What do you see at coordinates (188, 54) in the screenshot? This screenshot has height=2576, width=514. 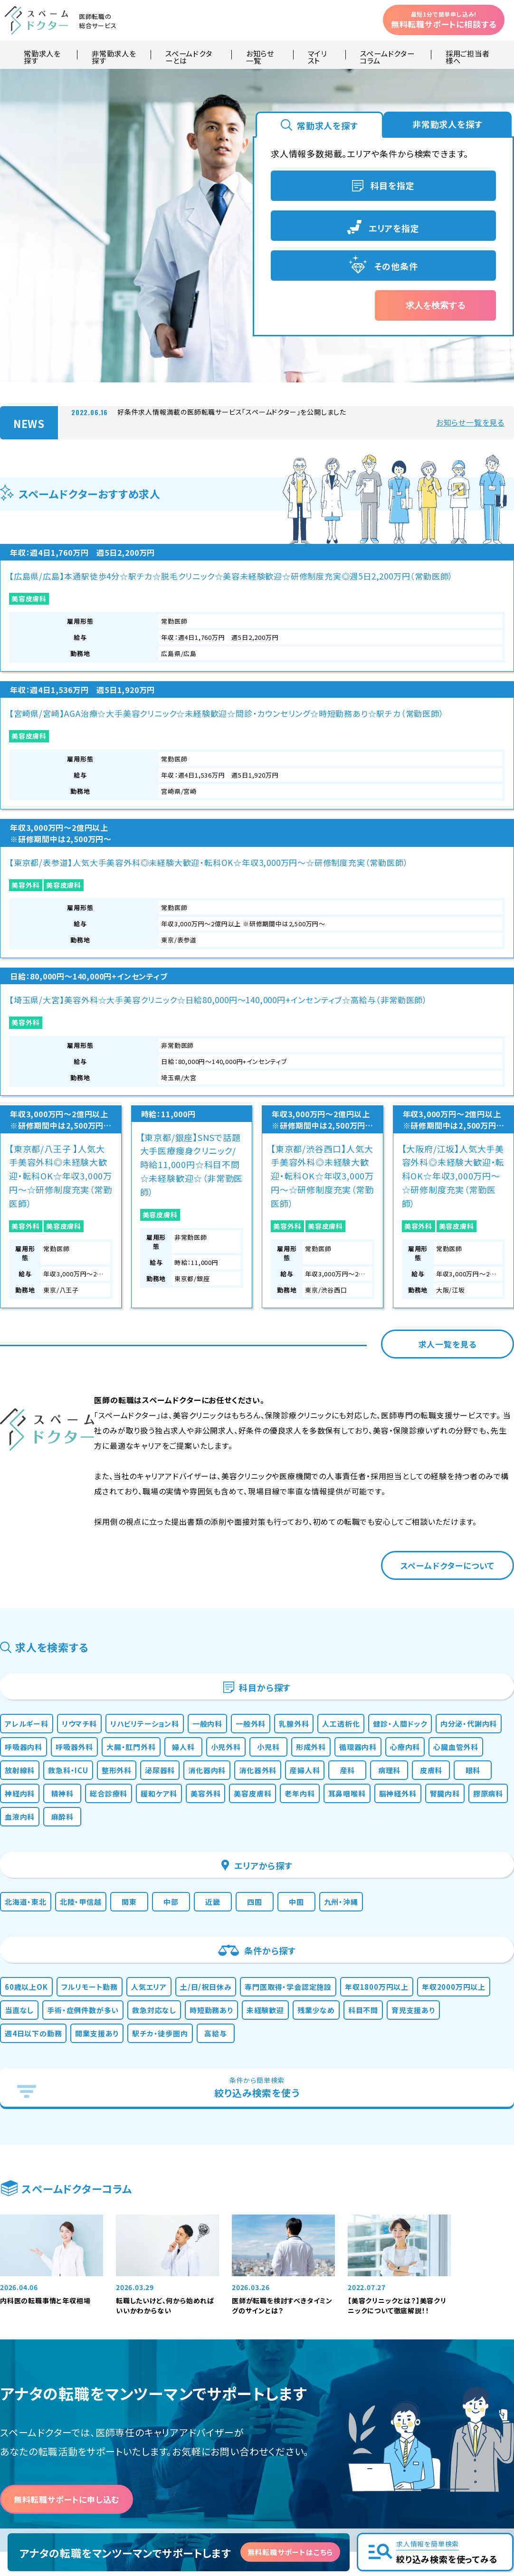 I see `スペームドクターとは` at bounding box center [188, 54].